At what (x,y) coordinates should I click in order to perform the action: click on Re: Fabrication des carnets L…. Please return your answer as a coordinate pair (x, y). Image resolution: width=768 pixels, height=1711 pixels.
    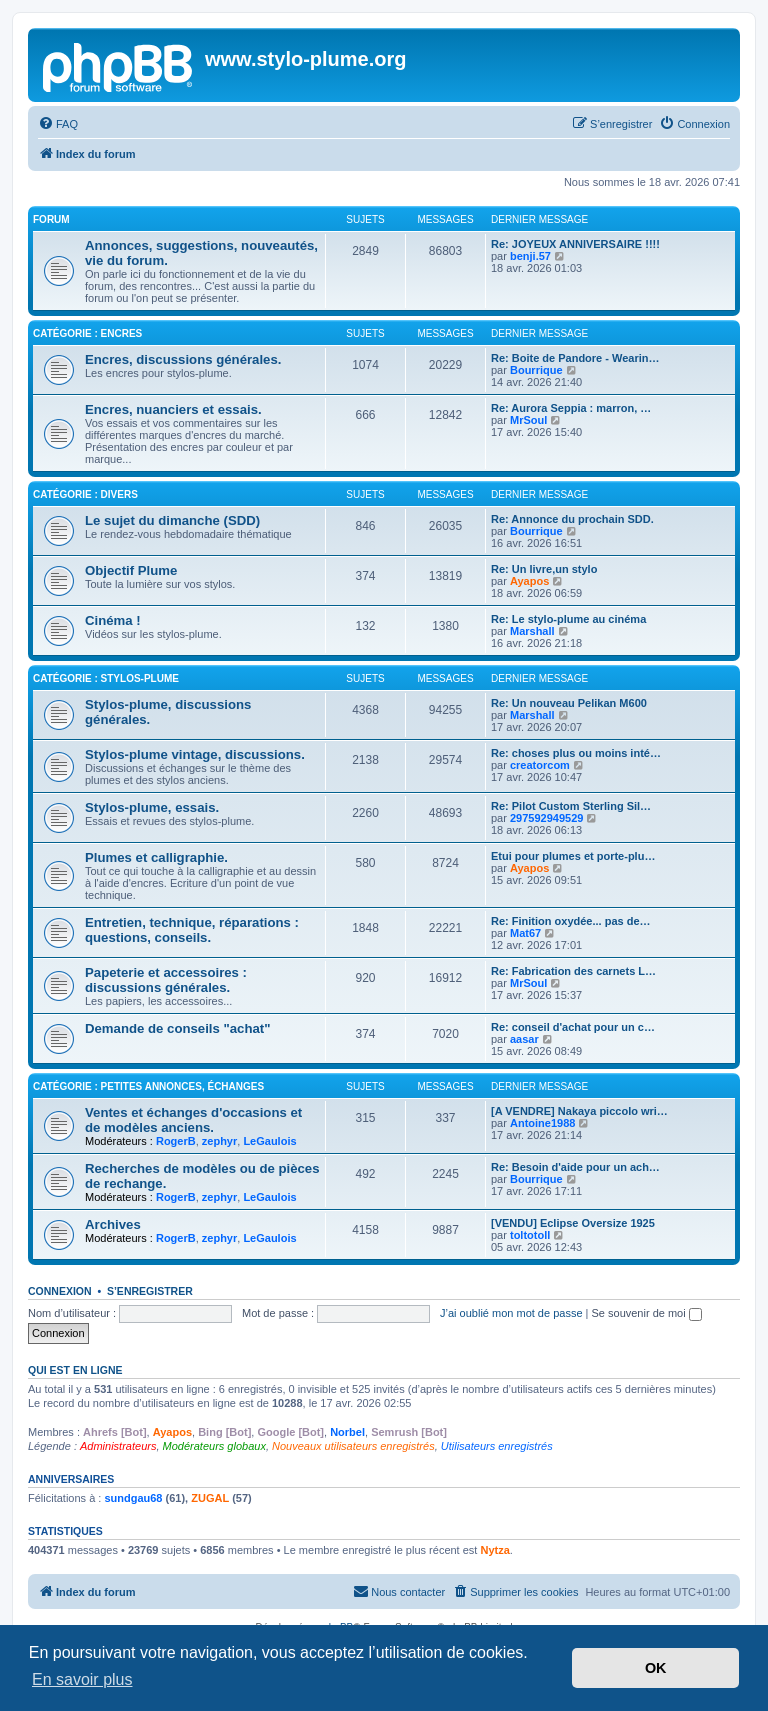
    Looking at the image, I should click on (573, 971).